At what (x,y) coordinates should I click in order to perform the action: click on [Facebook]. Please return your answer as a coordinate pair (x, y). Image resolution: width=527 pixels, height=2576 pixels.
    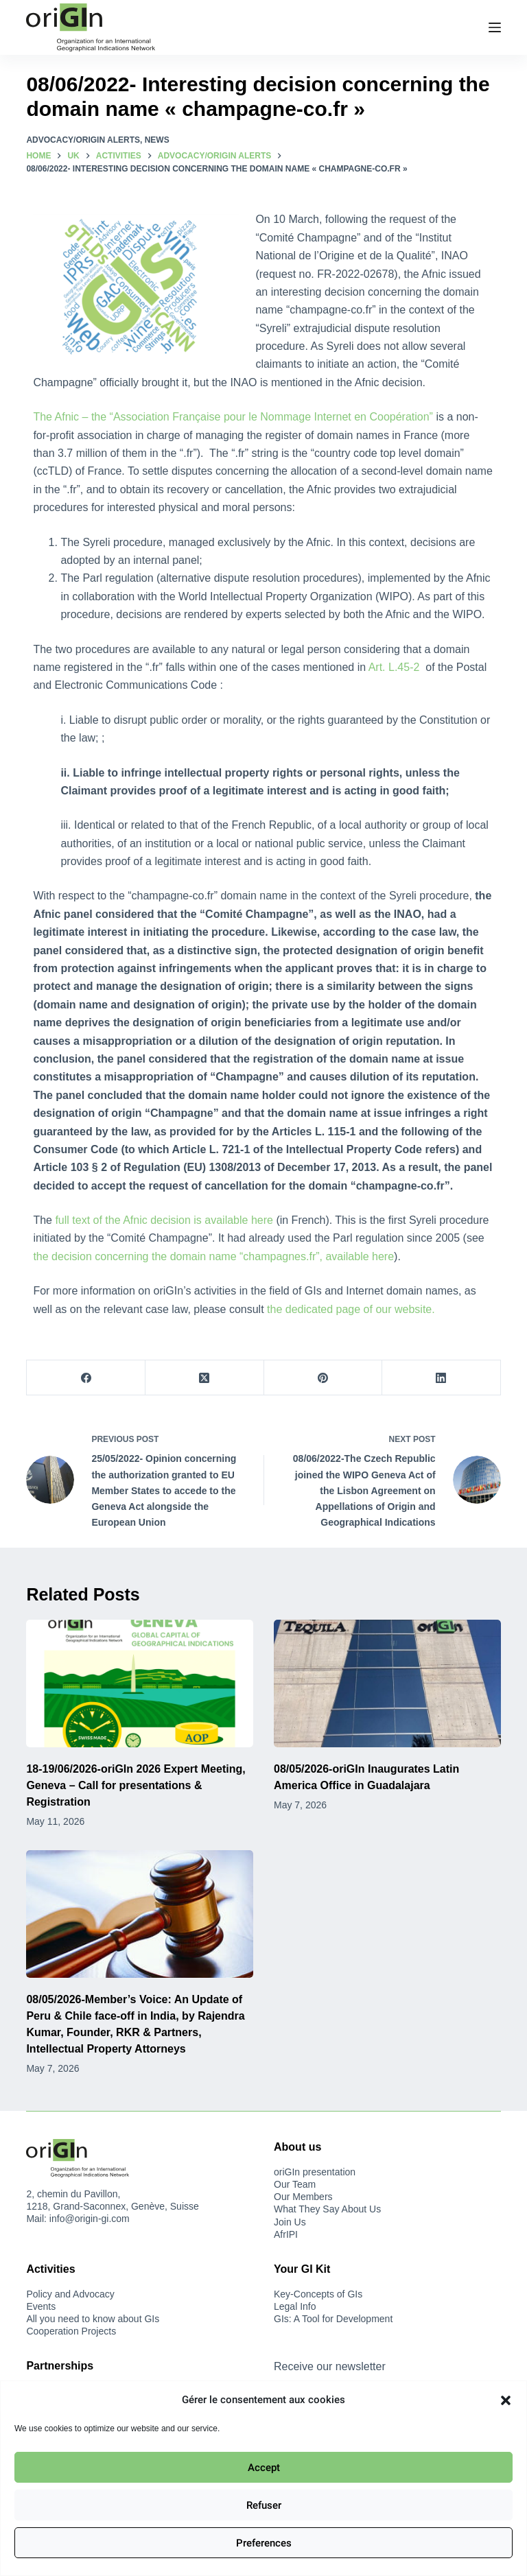
    Looking at the image, I should click on (86, 1377).